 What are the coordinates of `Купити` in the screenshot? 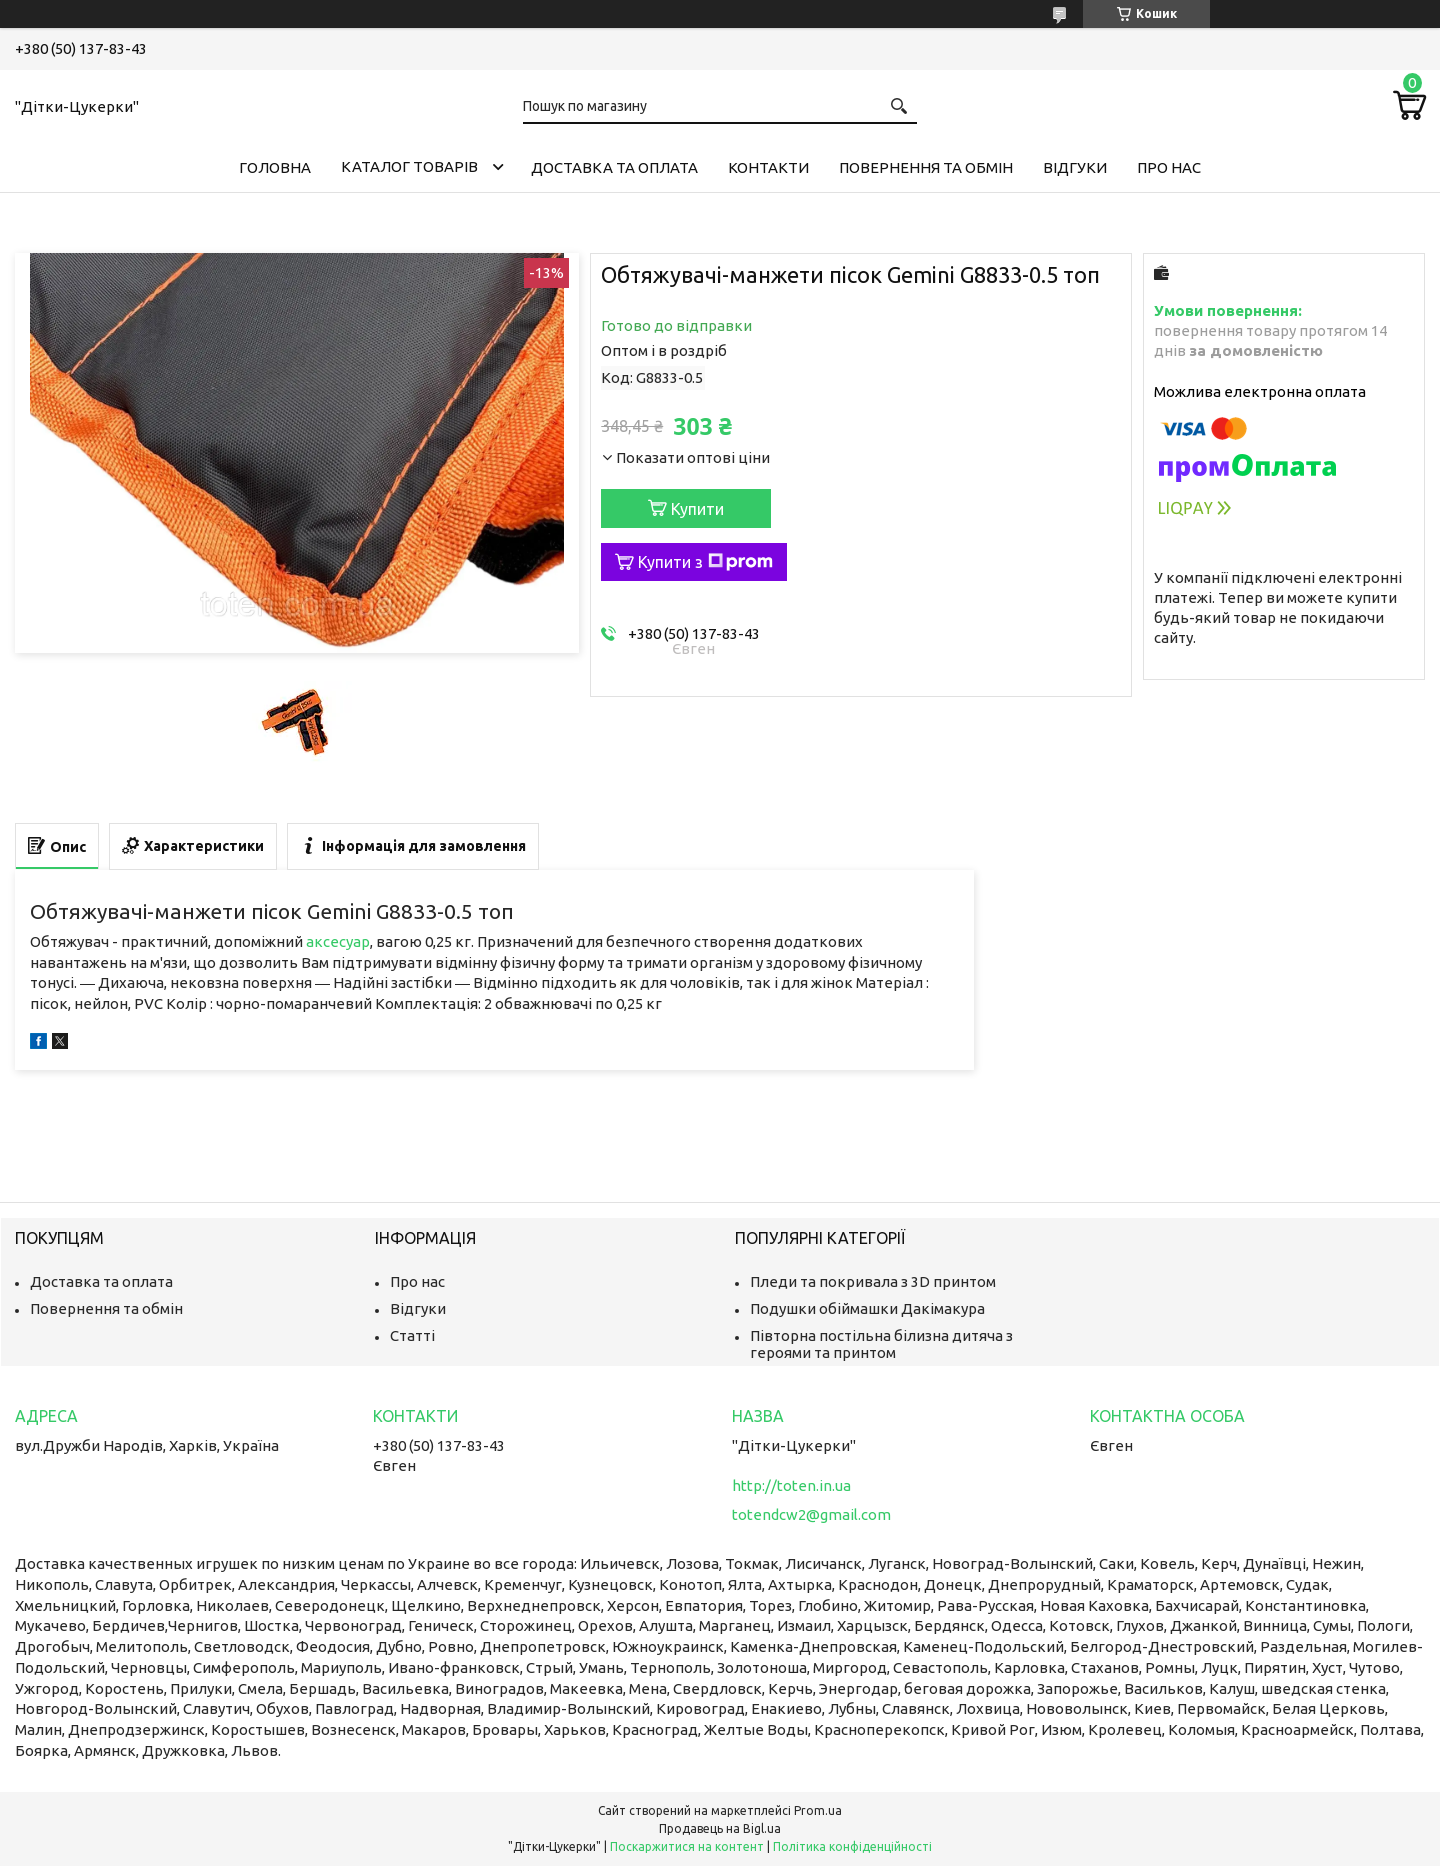 It's located at (697, 509).